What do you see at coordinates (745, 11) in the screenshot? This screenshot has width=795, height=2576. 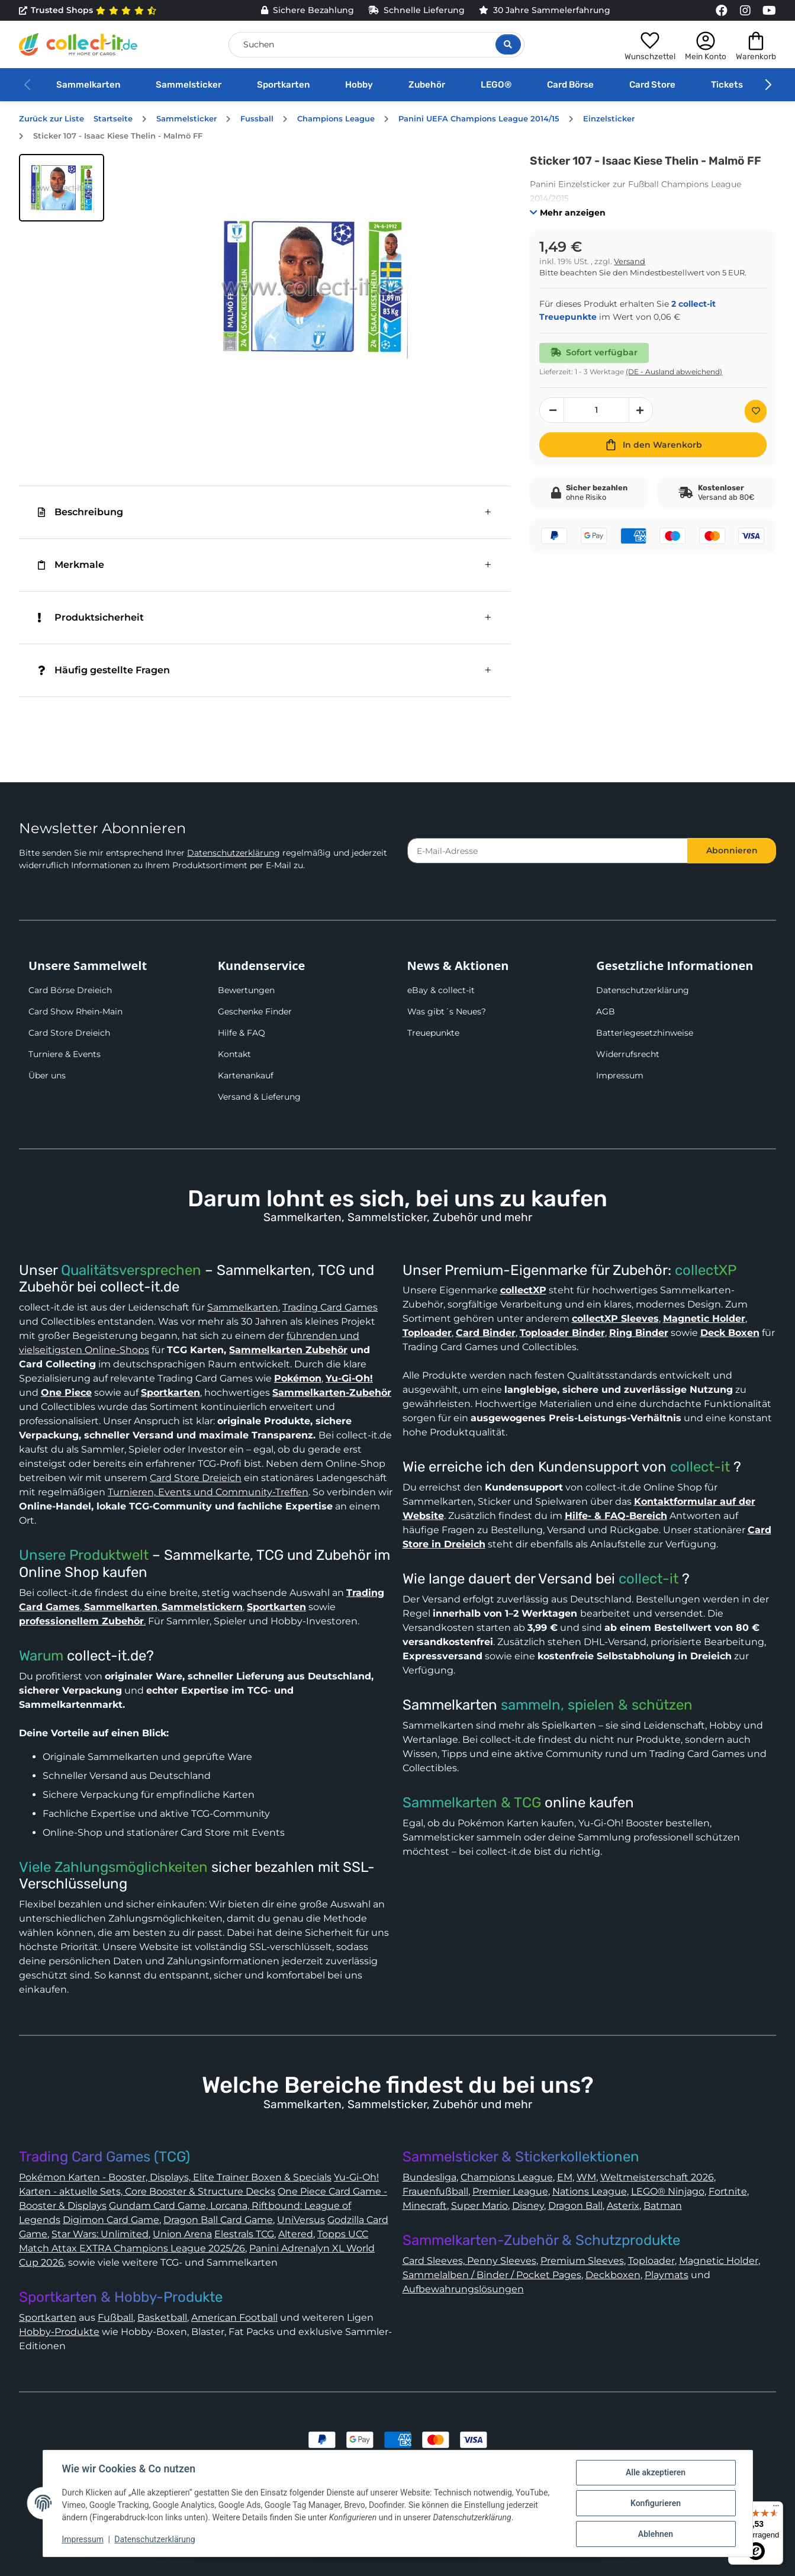 I see `[Link to collect-it Instagram Page]` at bounding box center [745, 11].